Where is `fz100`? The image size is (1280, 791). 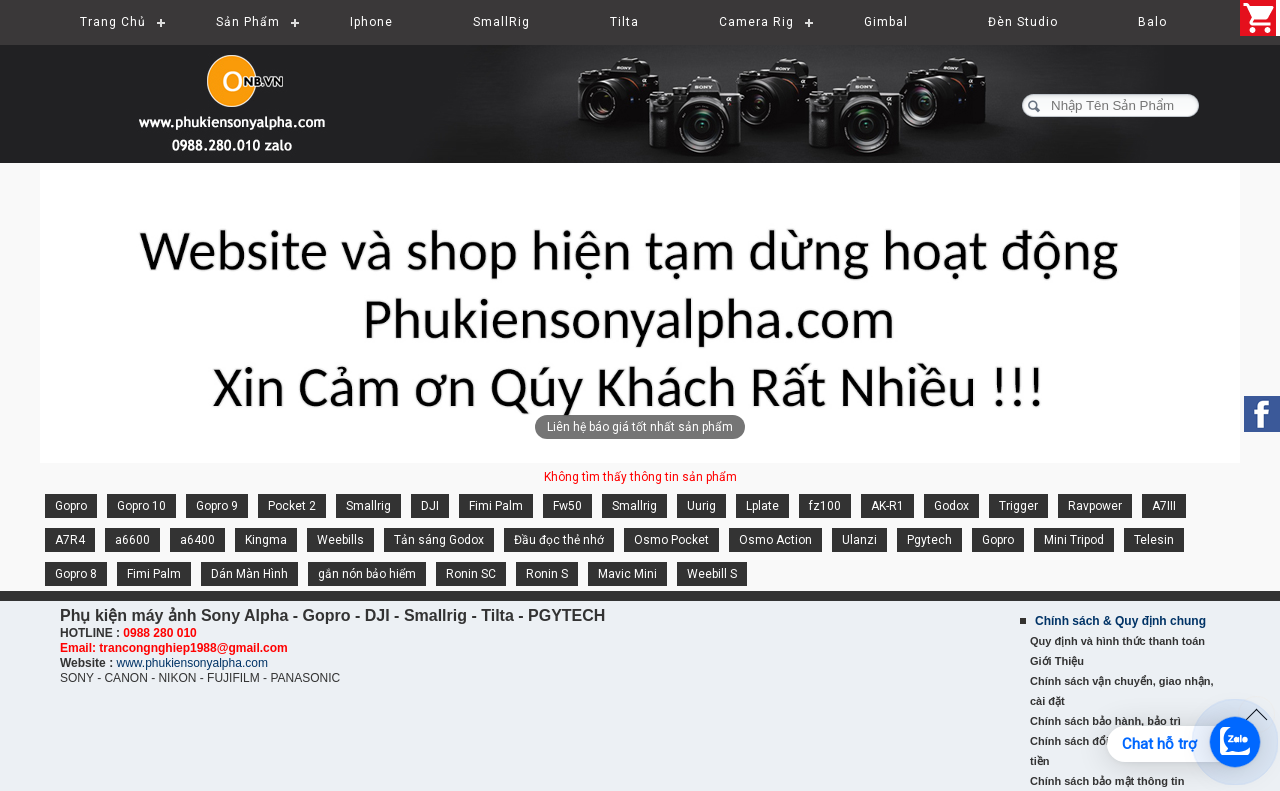
fz100 is located at coordinates (825, 506).